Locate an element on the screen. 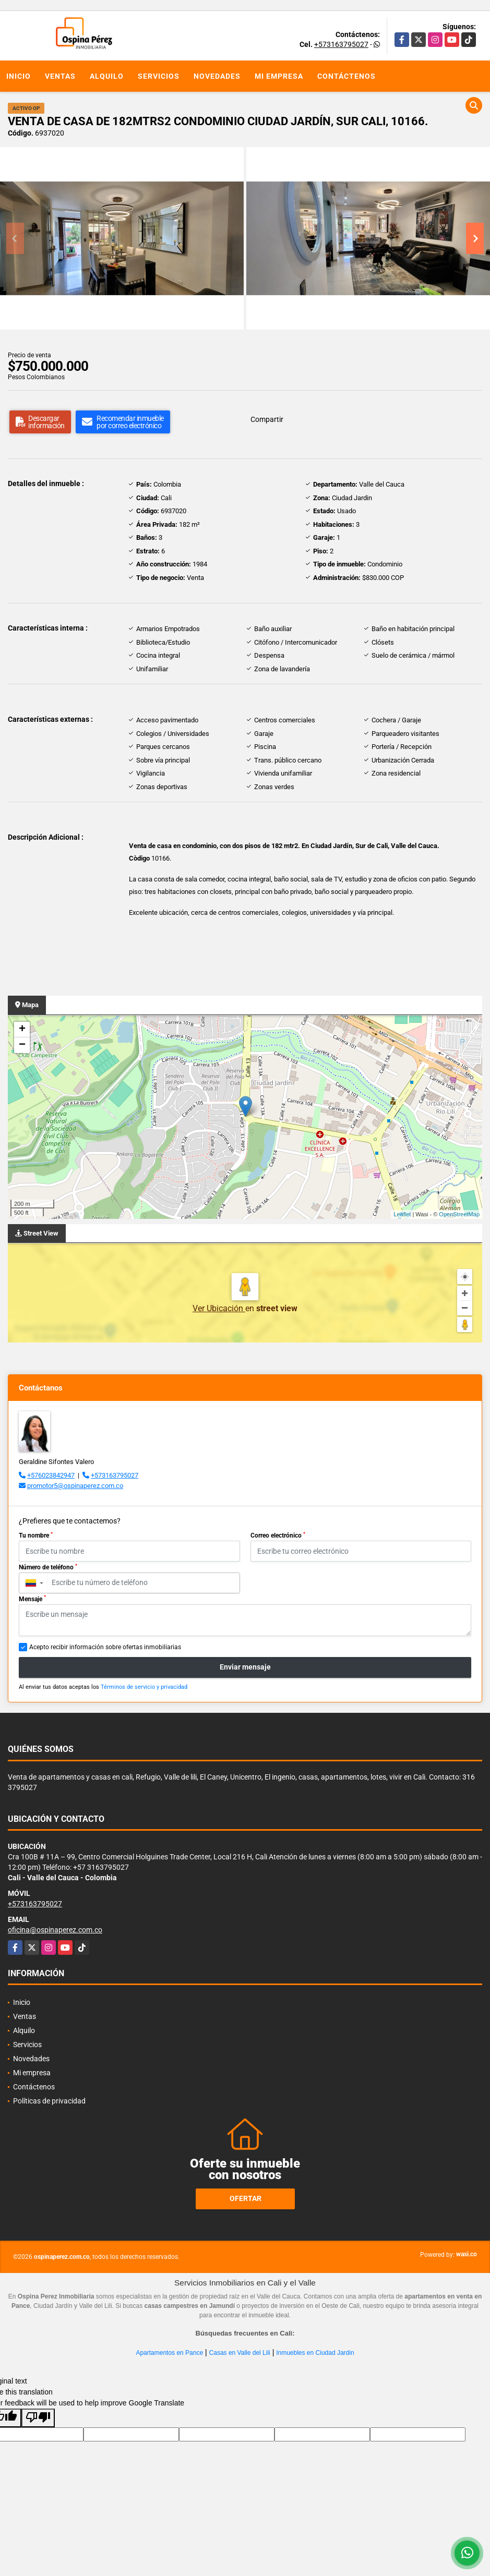 Image resolution: width=490 pixels, height=2576 pixels. Contáctenos is located at coordinates (346, 76).